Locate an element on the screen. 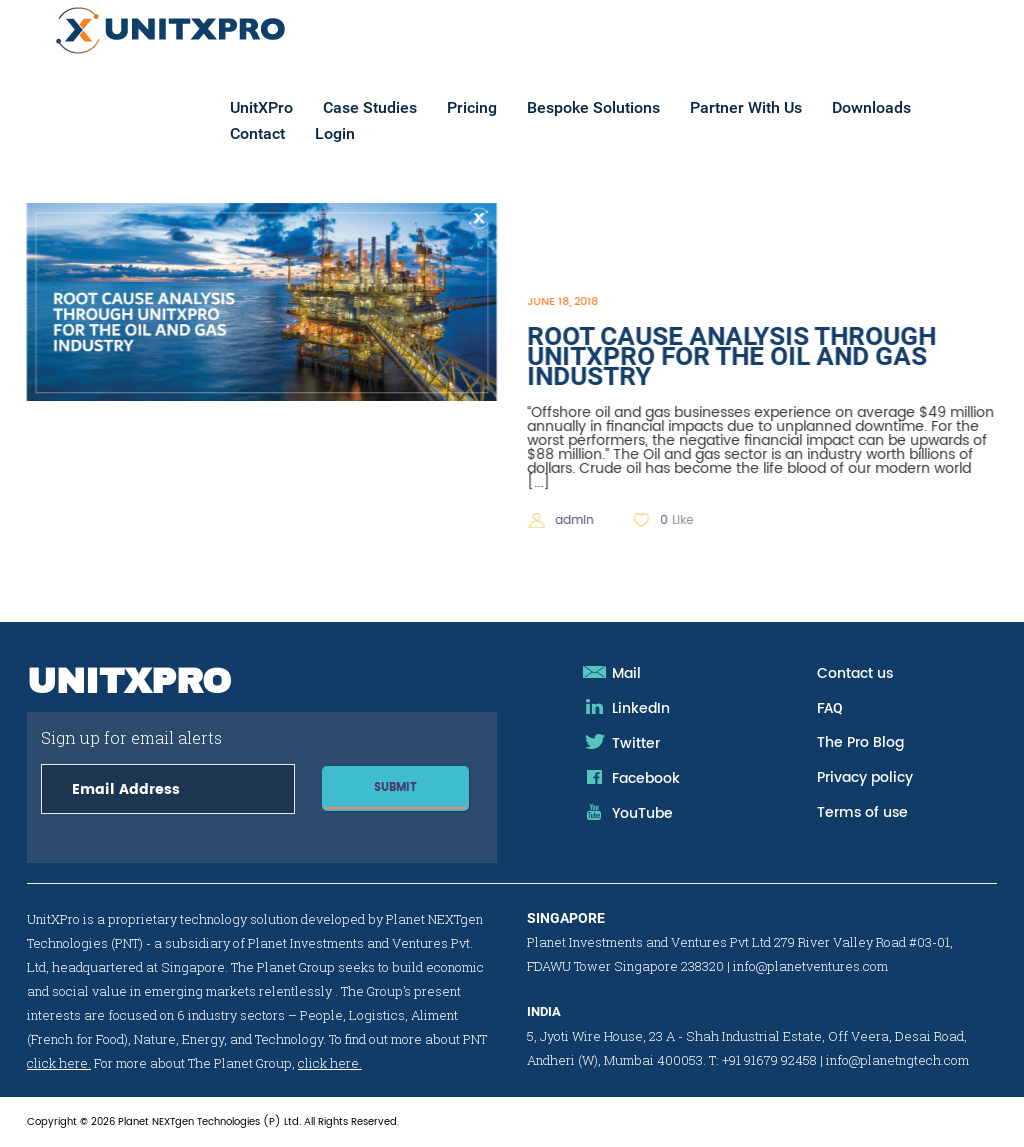  LinkedIn is located at coordinates (641, 708).